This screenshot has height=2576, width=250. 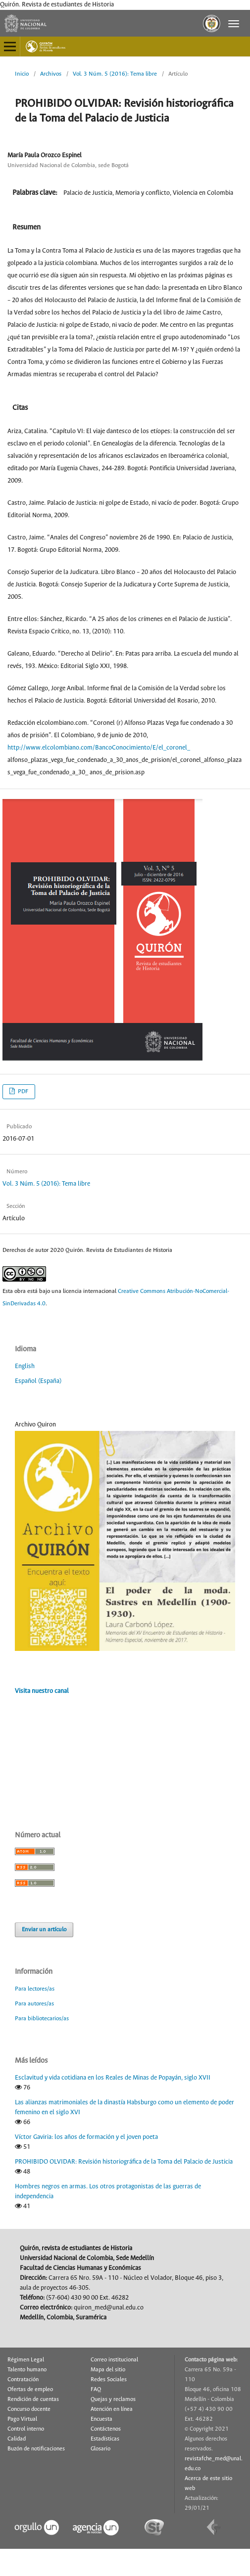 I want to click on Glosario, so click(x=100, y=2449).